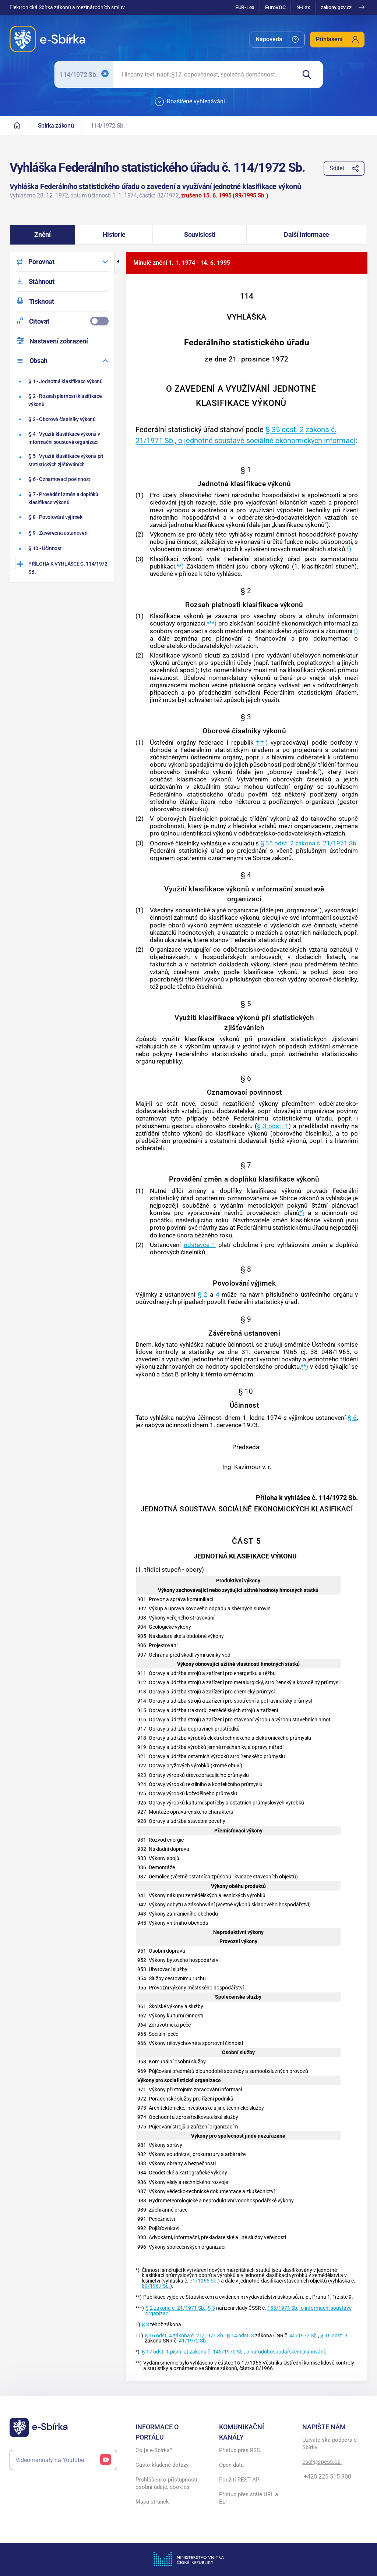 The height and width of the screenshot is (2576, 377). I want to click on Videomanuály na Youtube, so click(63, 2460).